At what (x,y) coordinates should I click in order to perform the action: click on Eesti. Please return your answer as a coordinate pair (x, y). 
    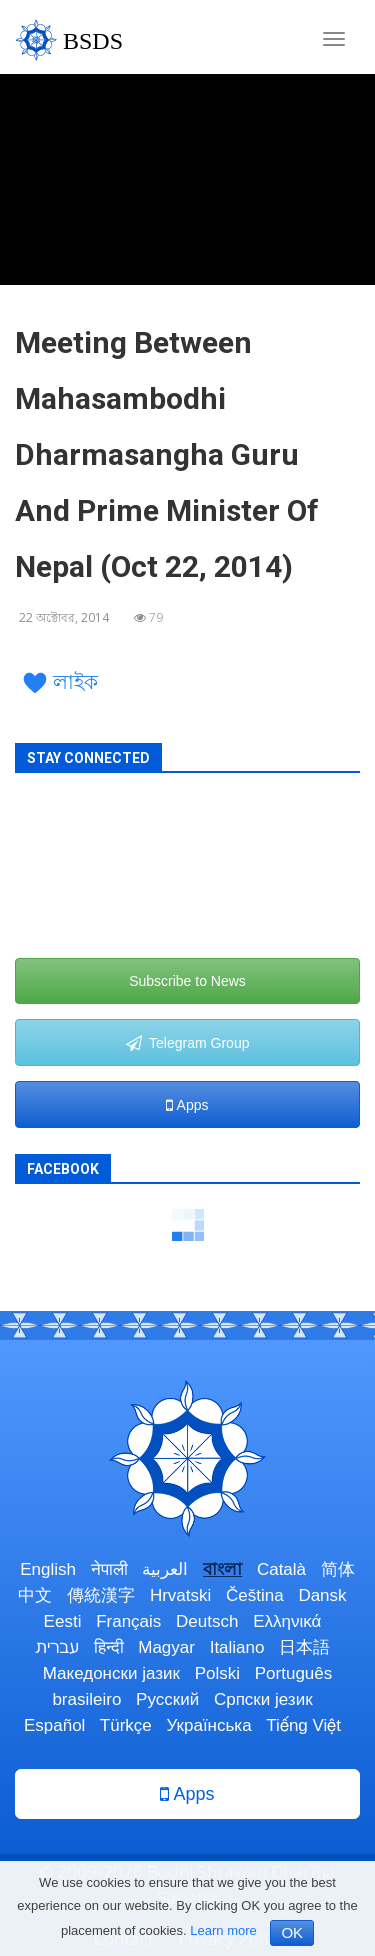
    Looking at the image, I should click on (63, 1621).